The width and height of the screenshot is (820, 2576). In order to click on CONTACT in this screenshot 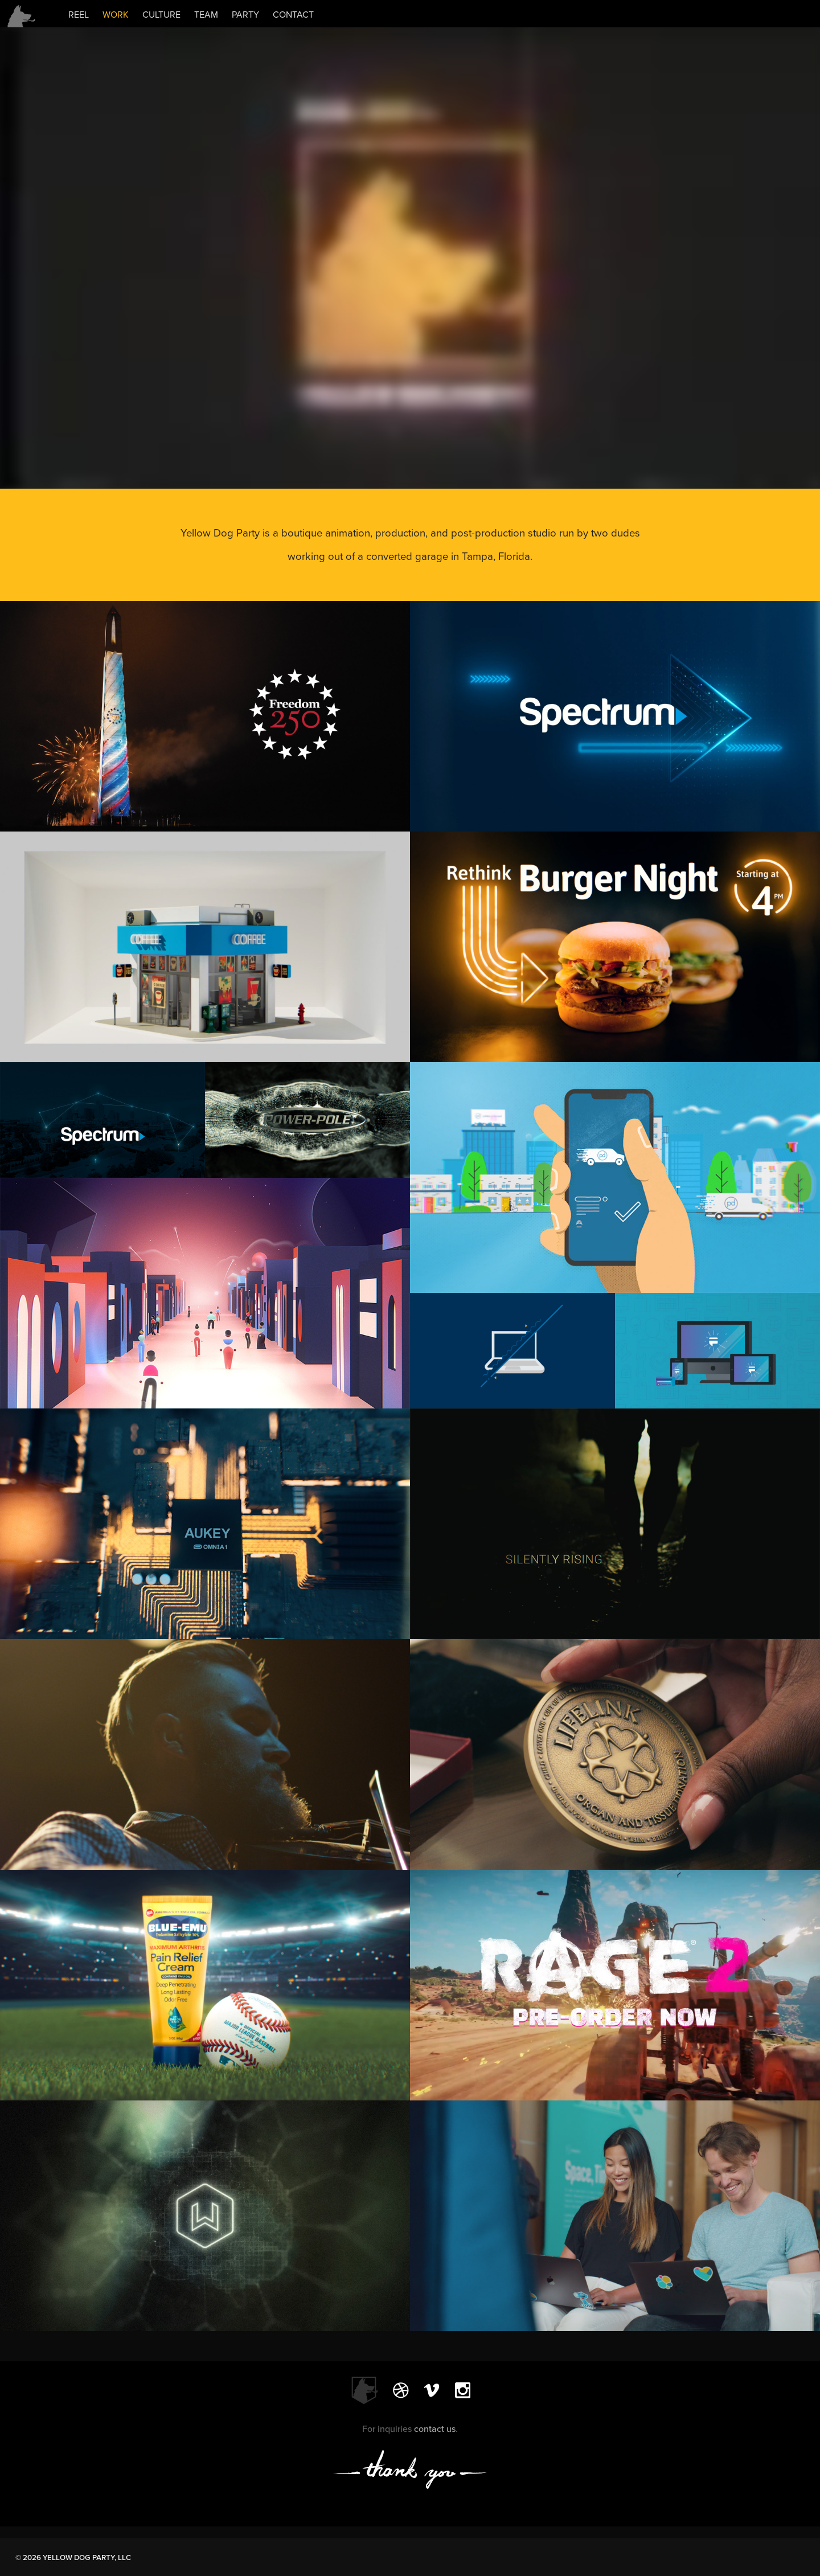, I will do `click(293, 15)`.